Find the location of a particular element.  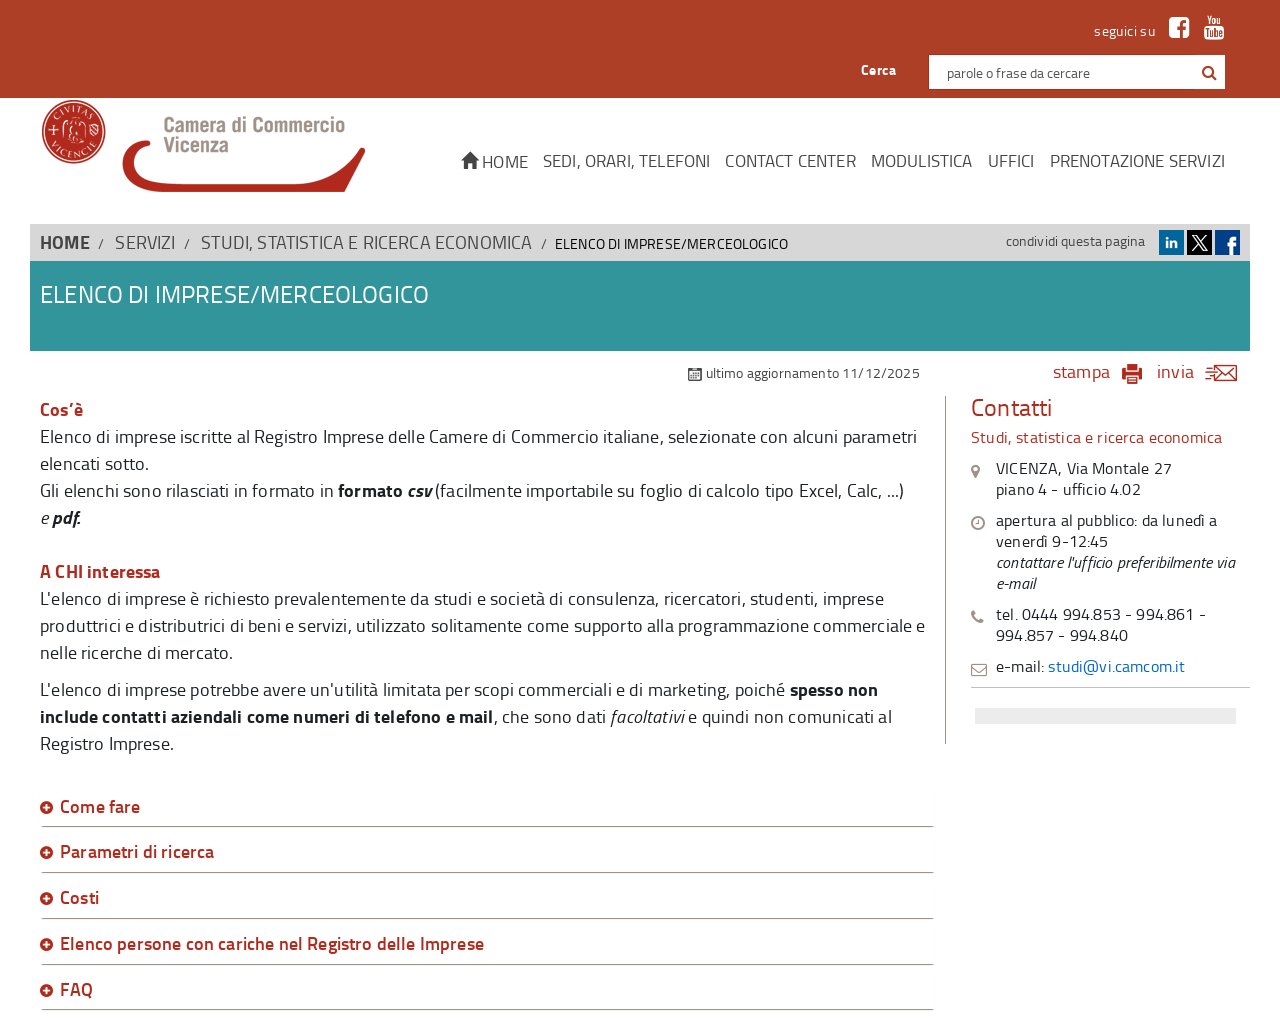

Prenotazione servizi is located at coordinates (1137, 160).